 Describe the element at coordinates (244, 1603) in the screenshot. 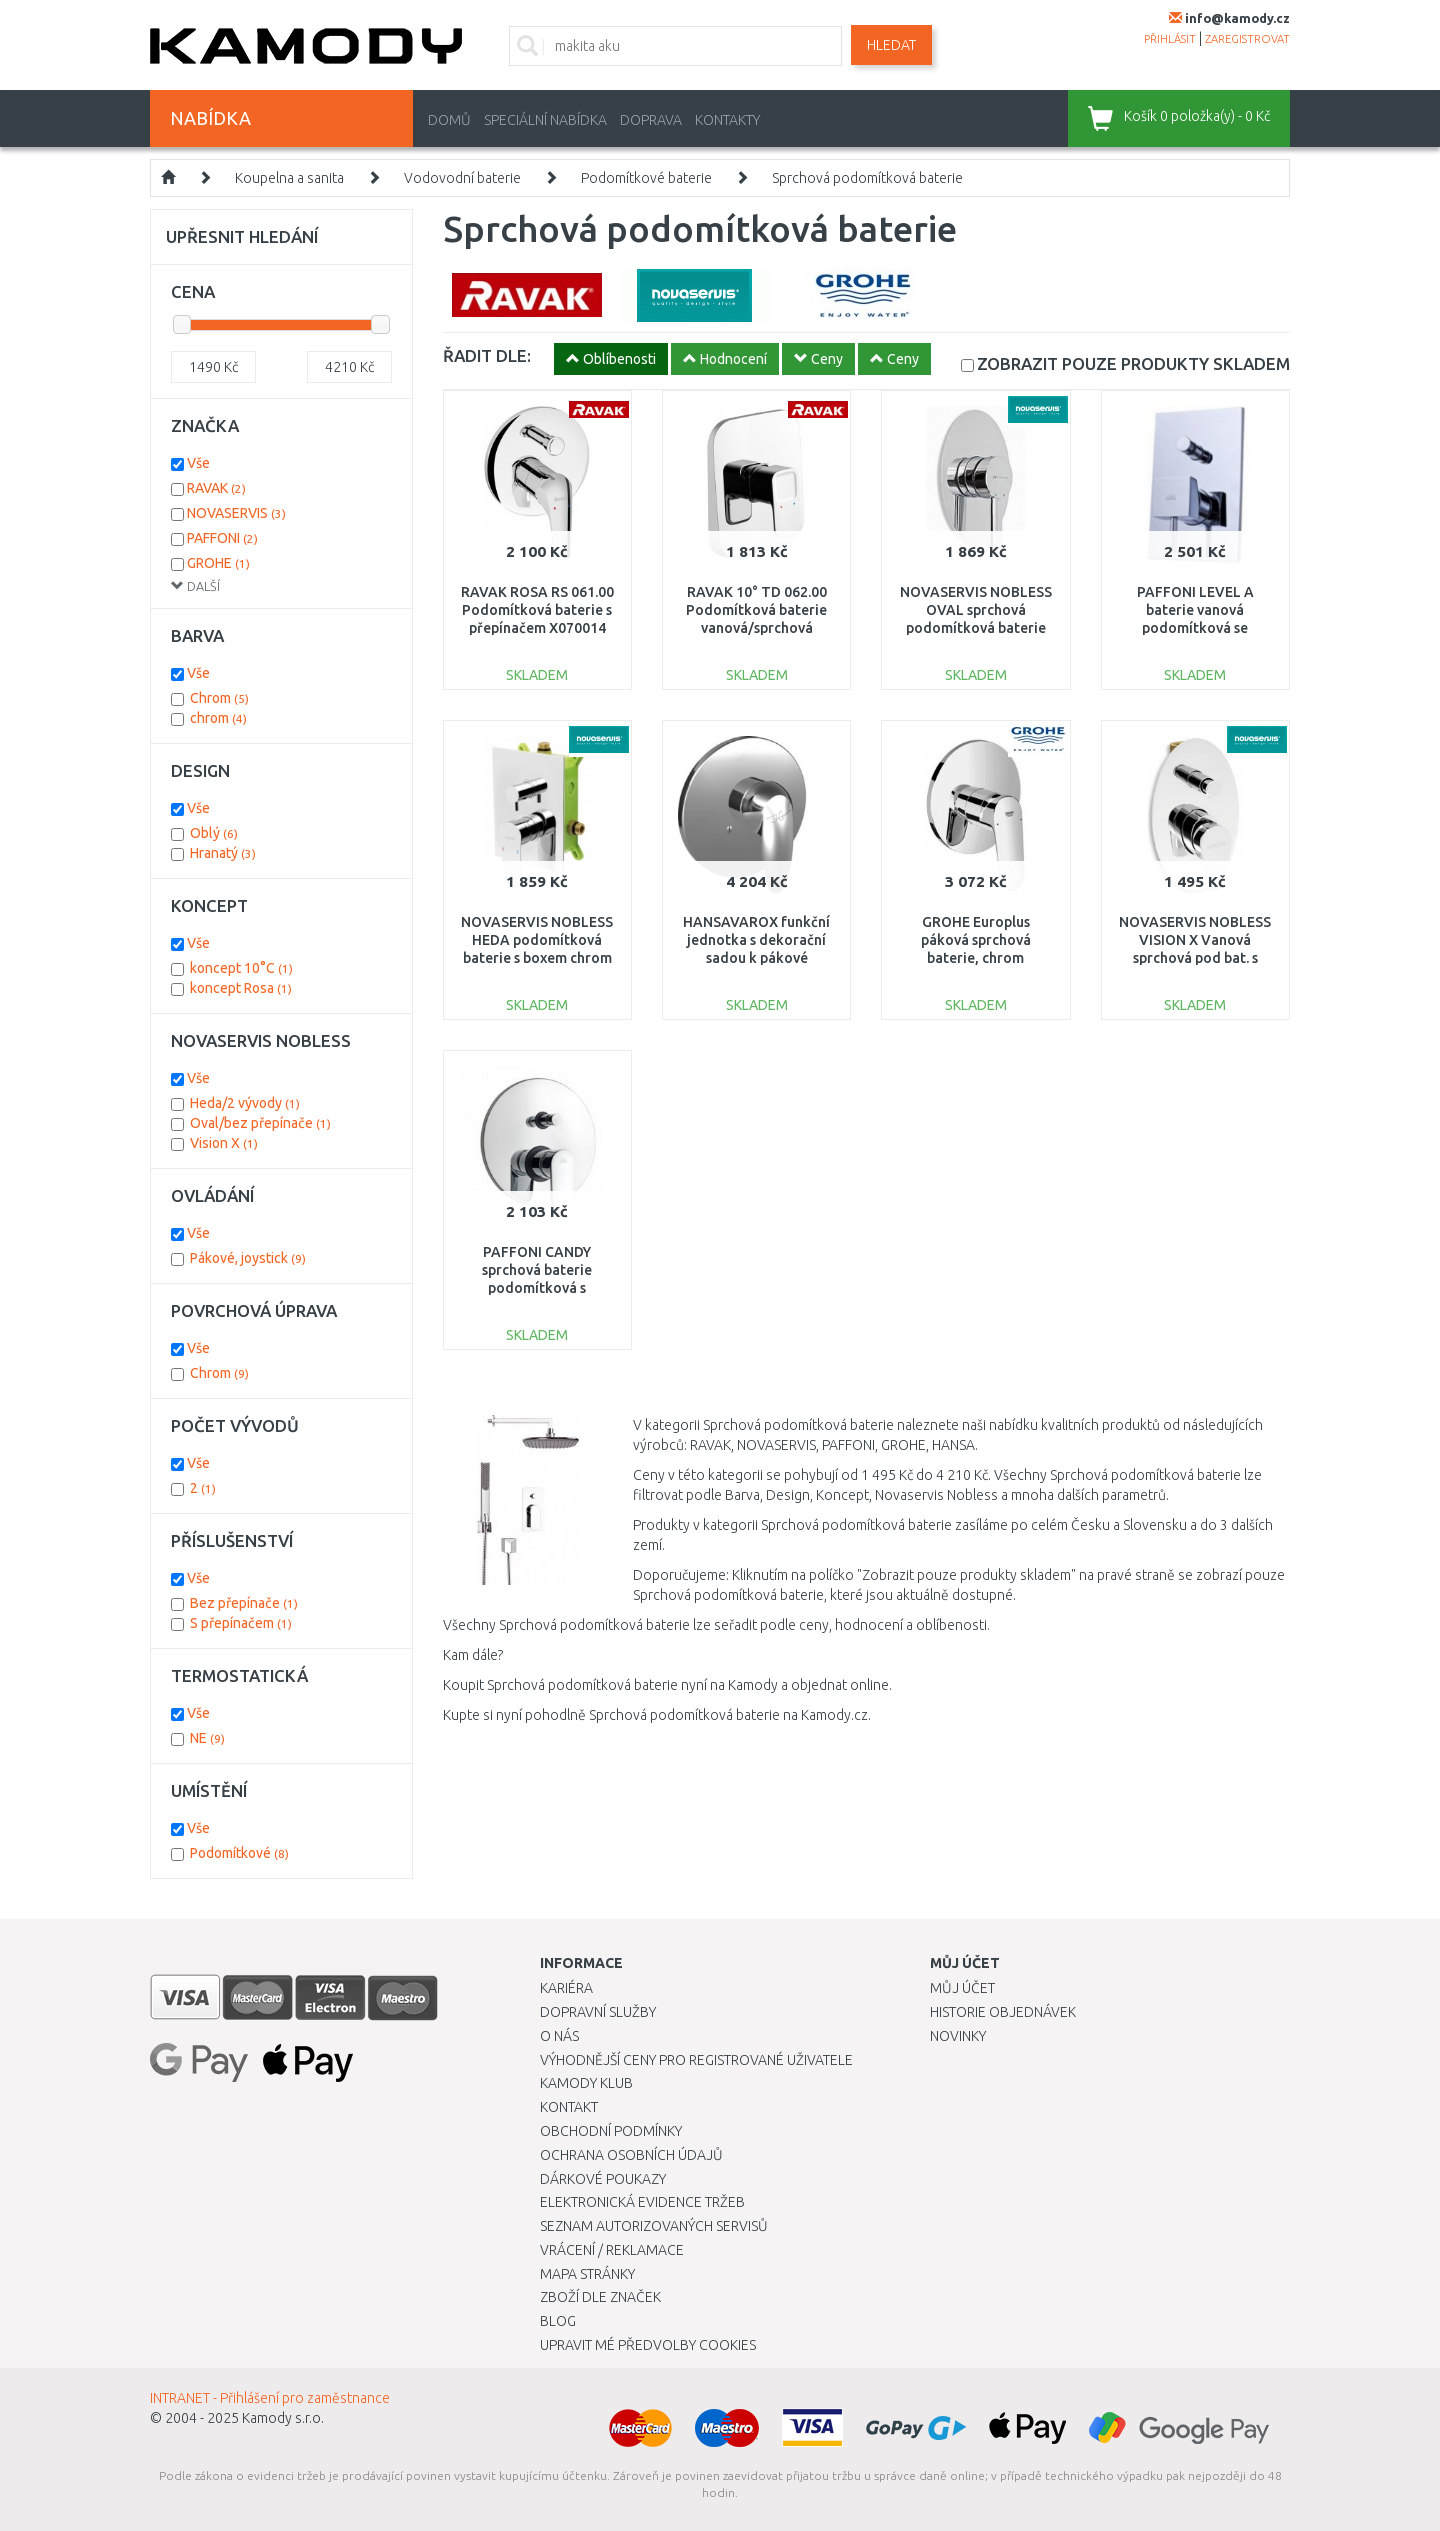

I see `Bez přepínače` at that location.